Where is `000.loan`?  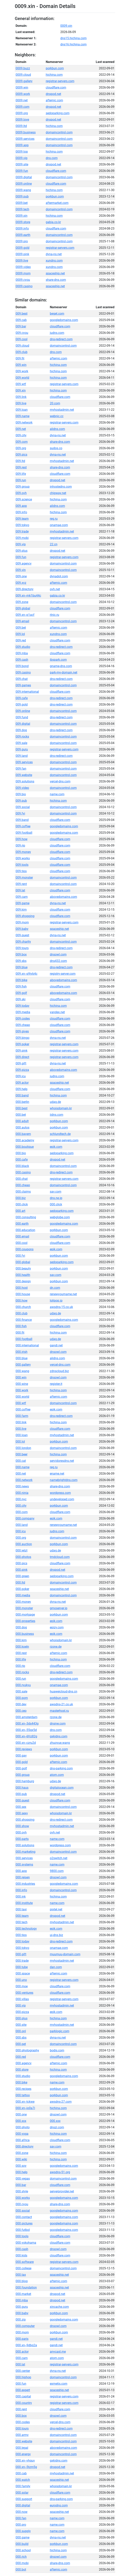
000.loan is located at coordinates (22, 1435).